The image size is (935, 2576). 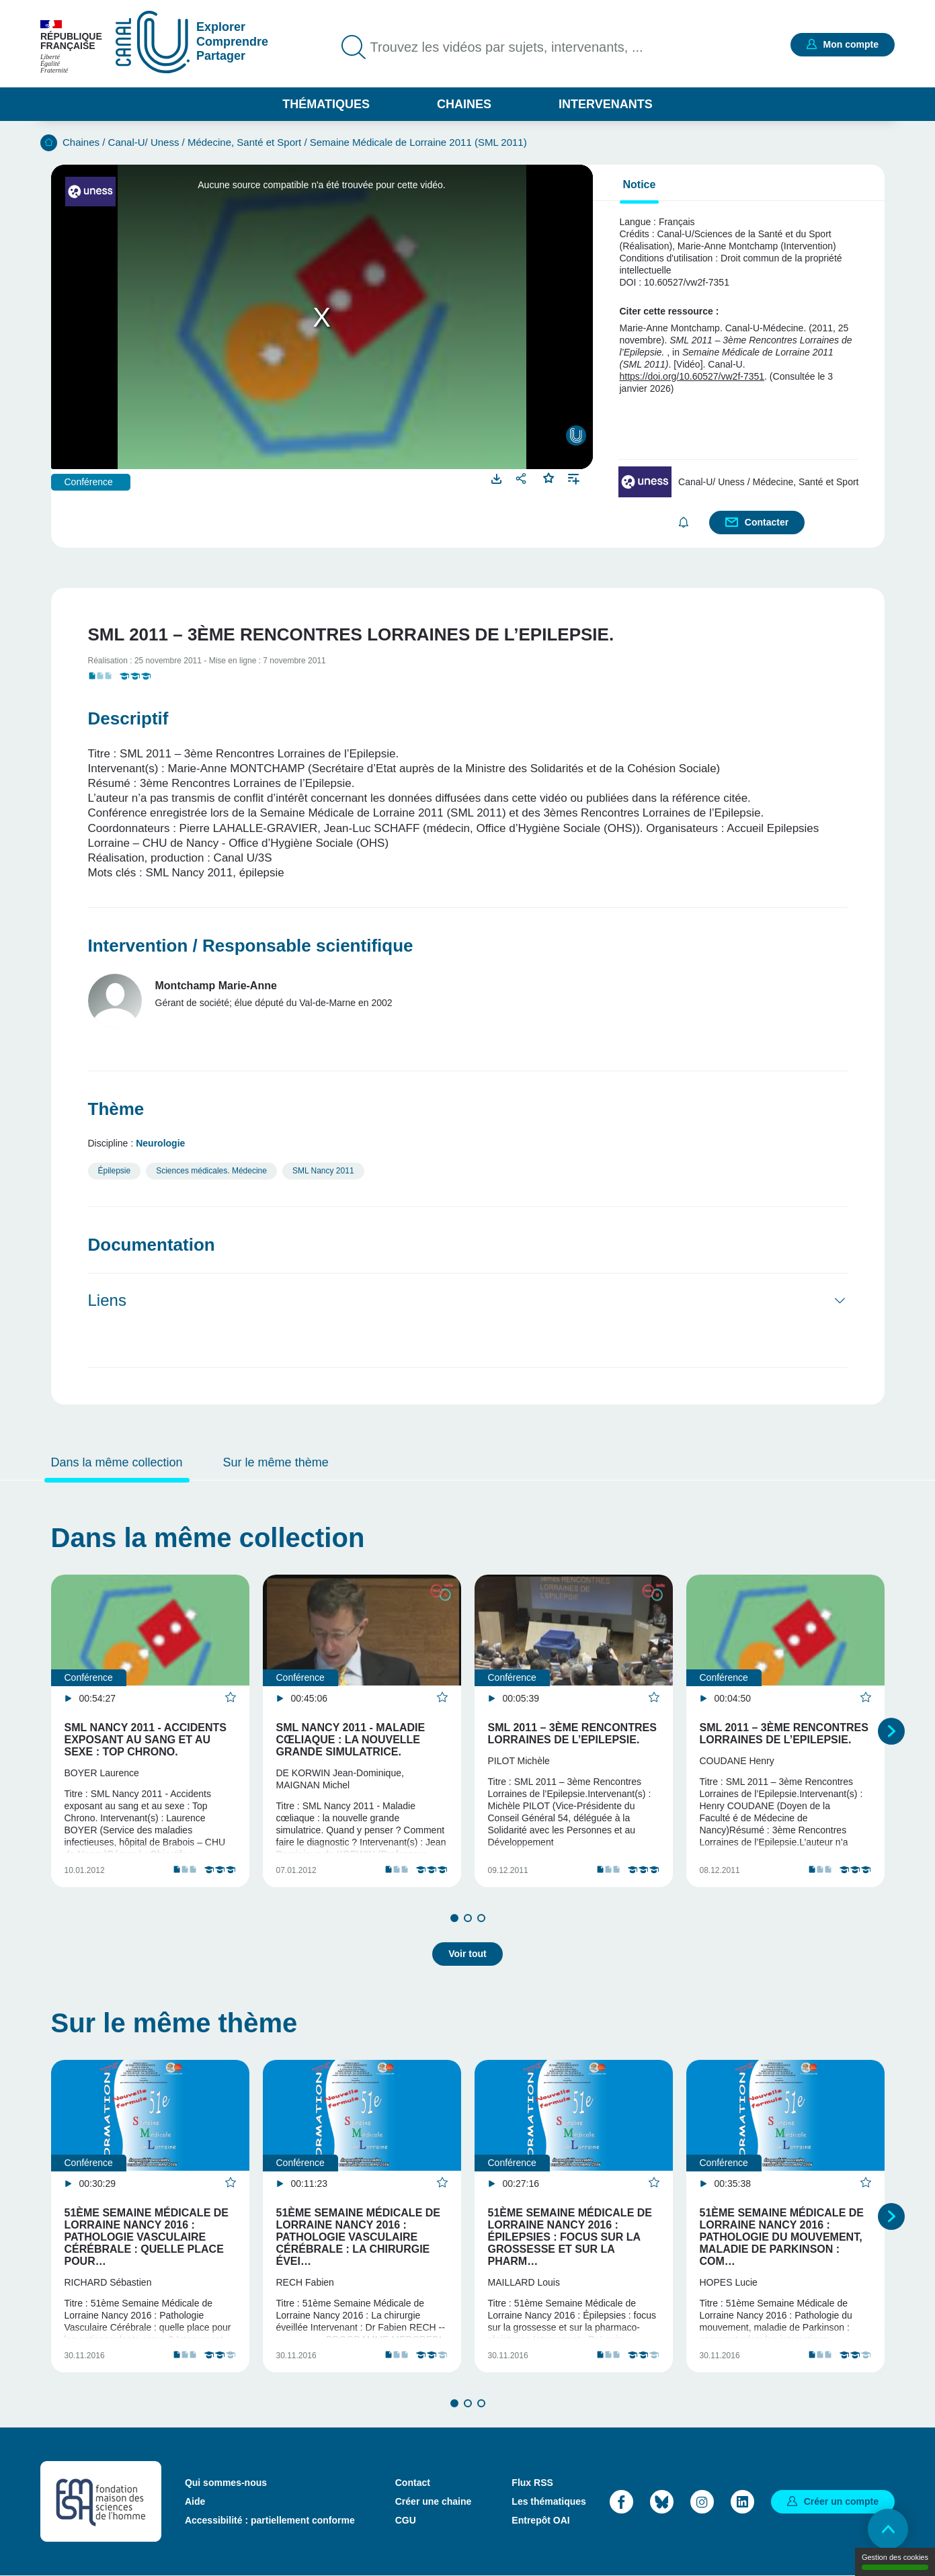 I want to click on Thématiques [button], so click(x=326, y=104).